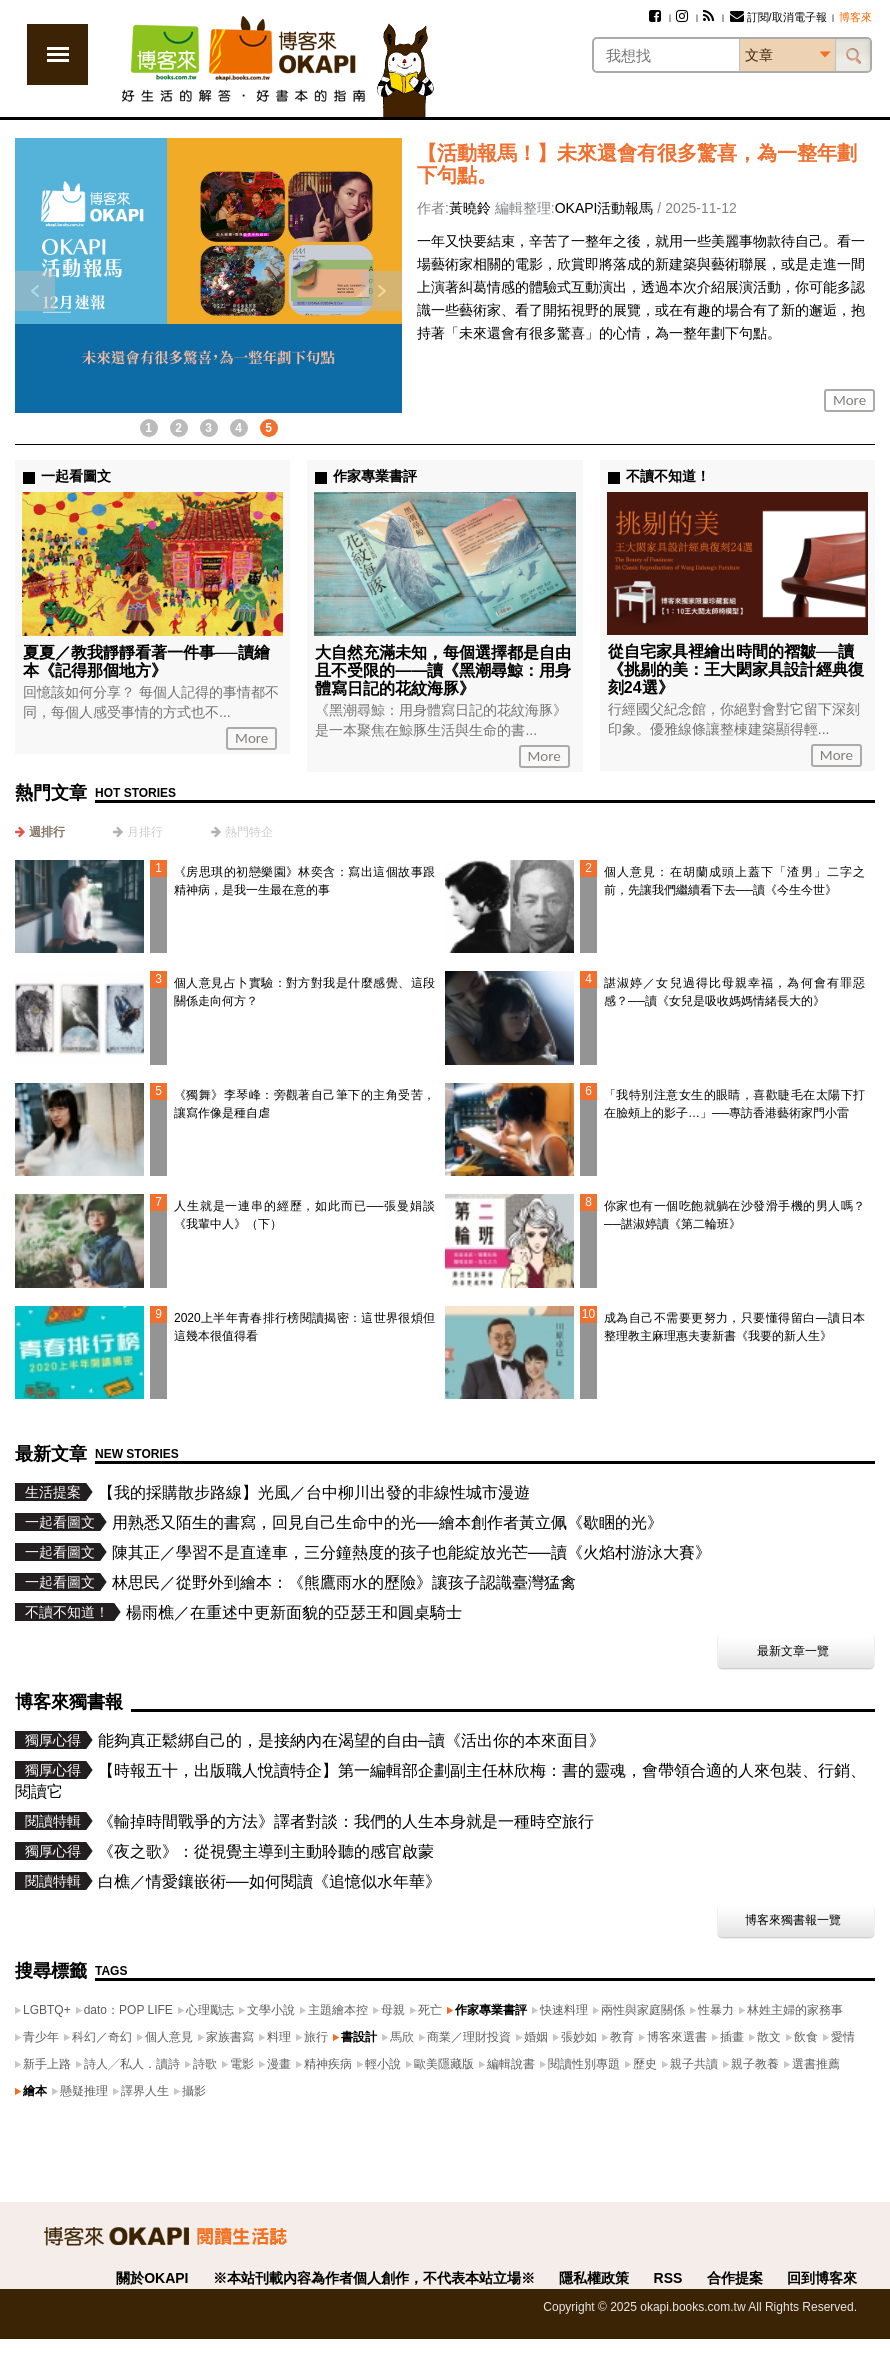 This screenshot has width=890, height=2359. Describe the element at coordinates (40, 832) in the screenshot. I see `[tab]` at that location.